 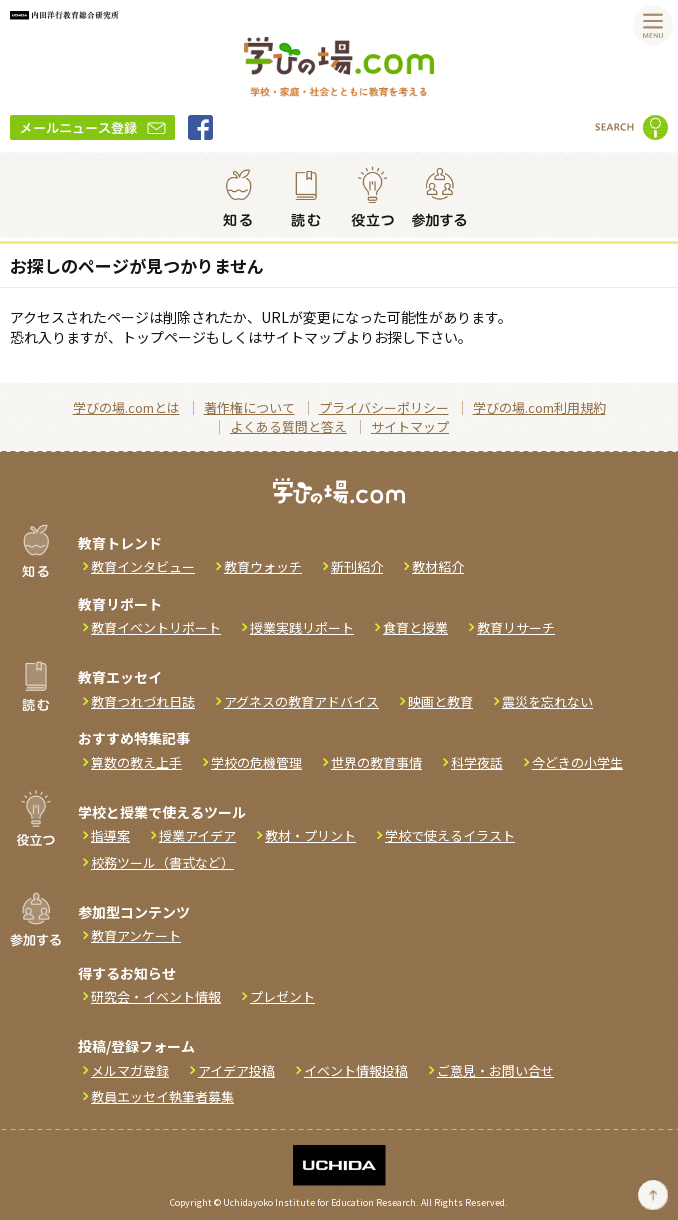 What do you see at coordinates (477, 762) in the screenshot?
I see `科学夜話` at bounding box center [477, 762].